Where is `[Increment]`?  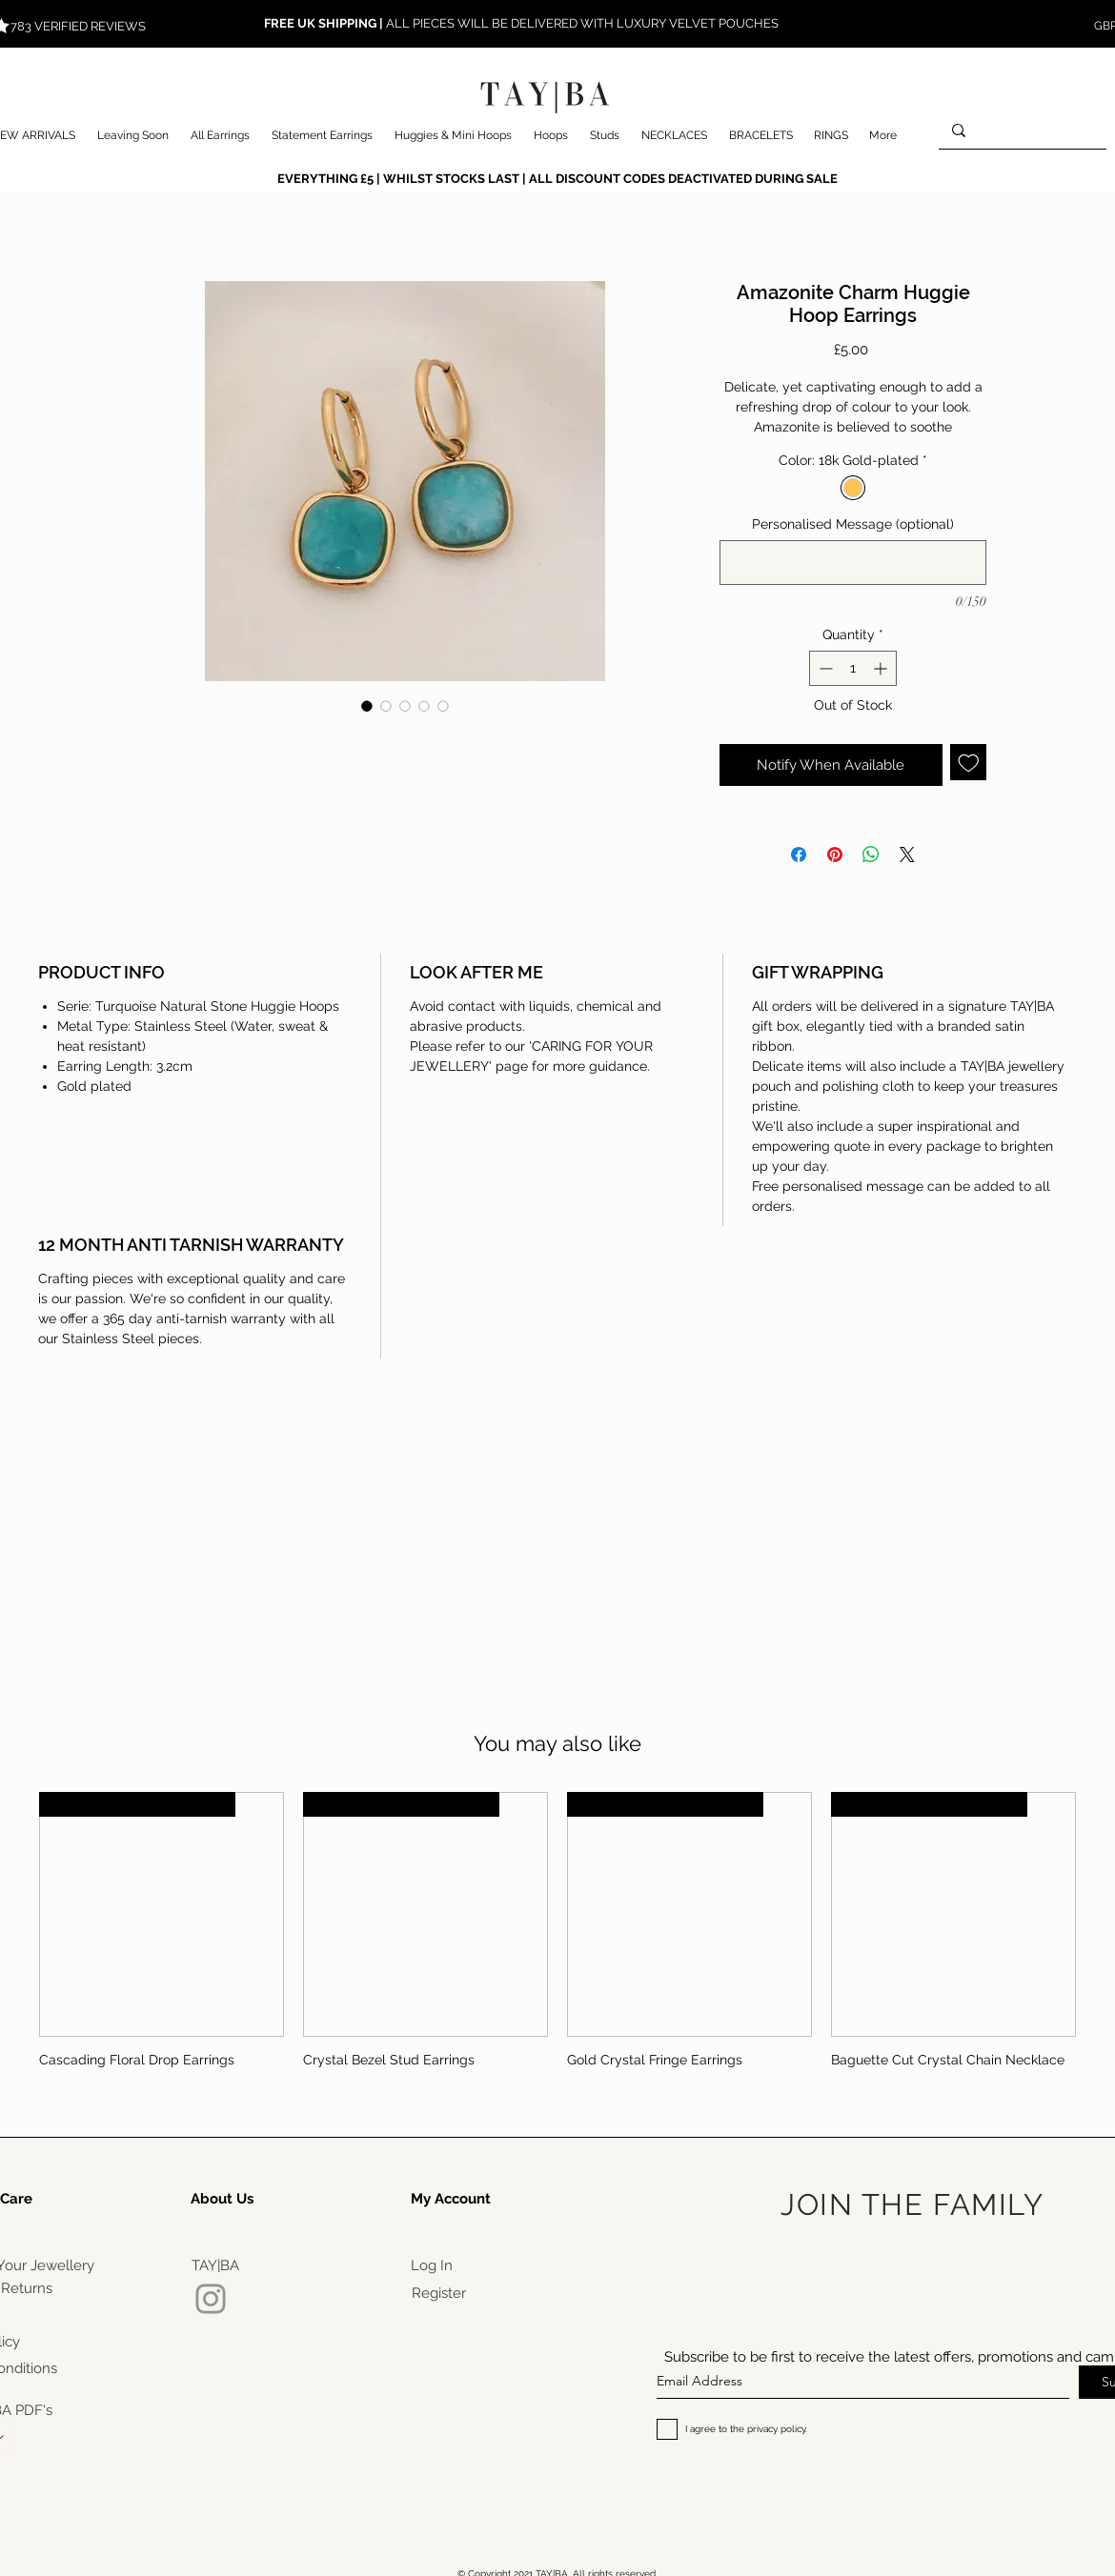
[Increment] is located at coordinates (882, 668).